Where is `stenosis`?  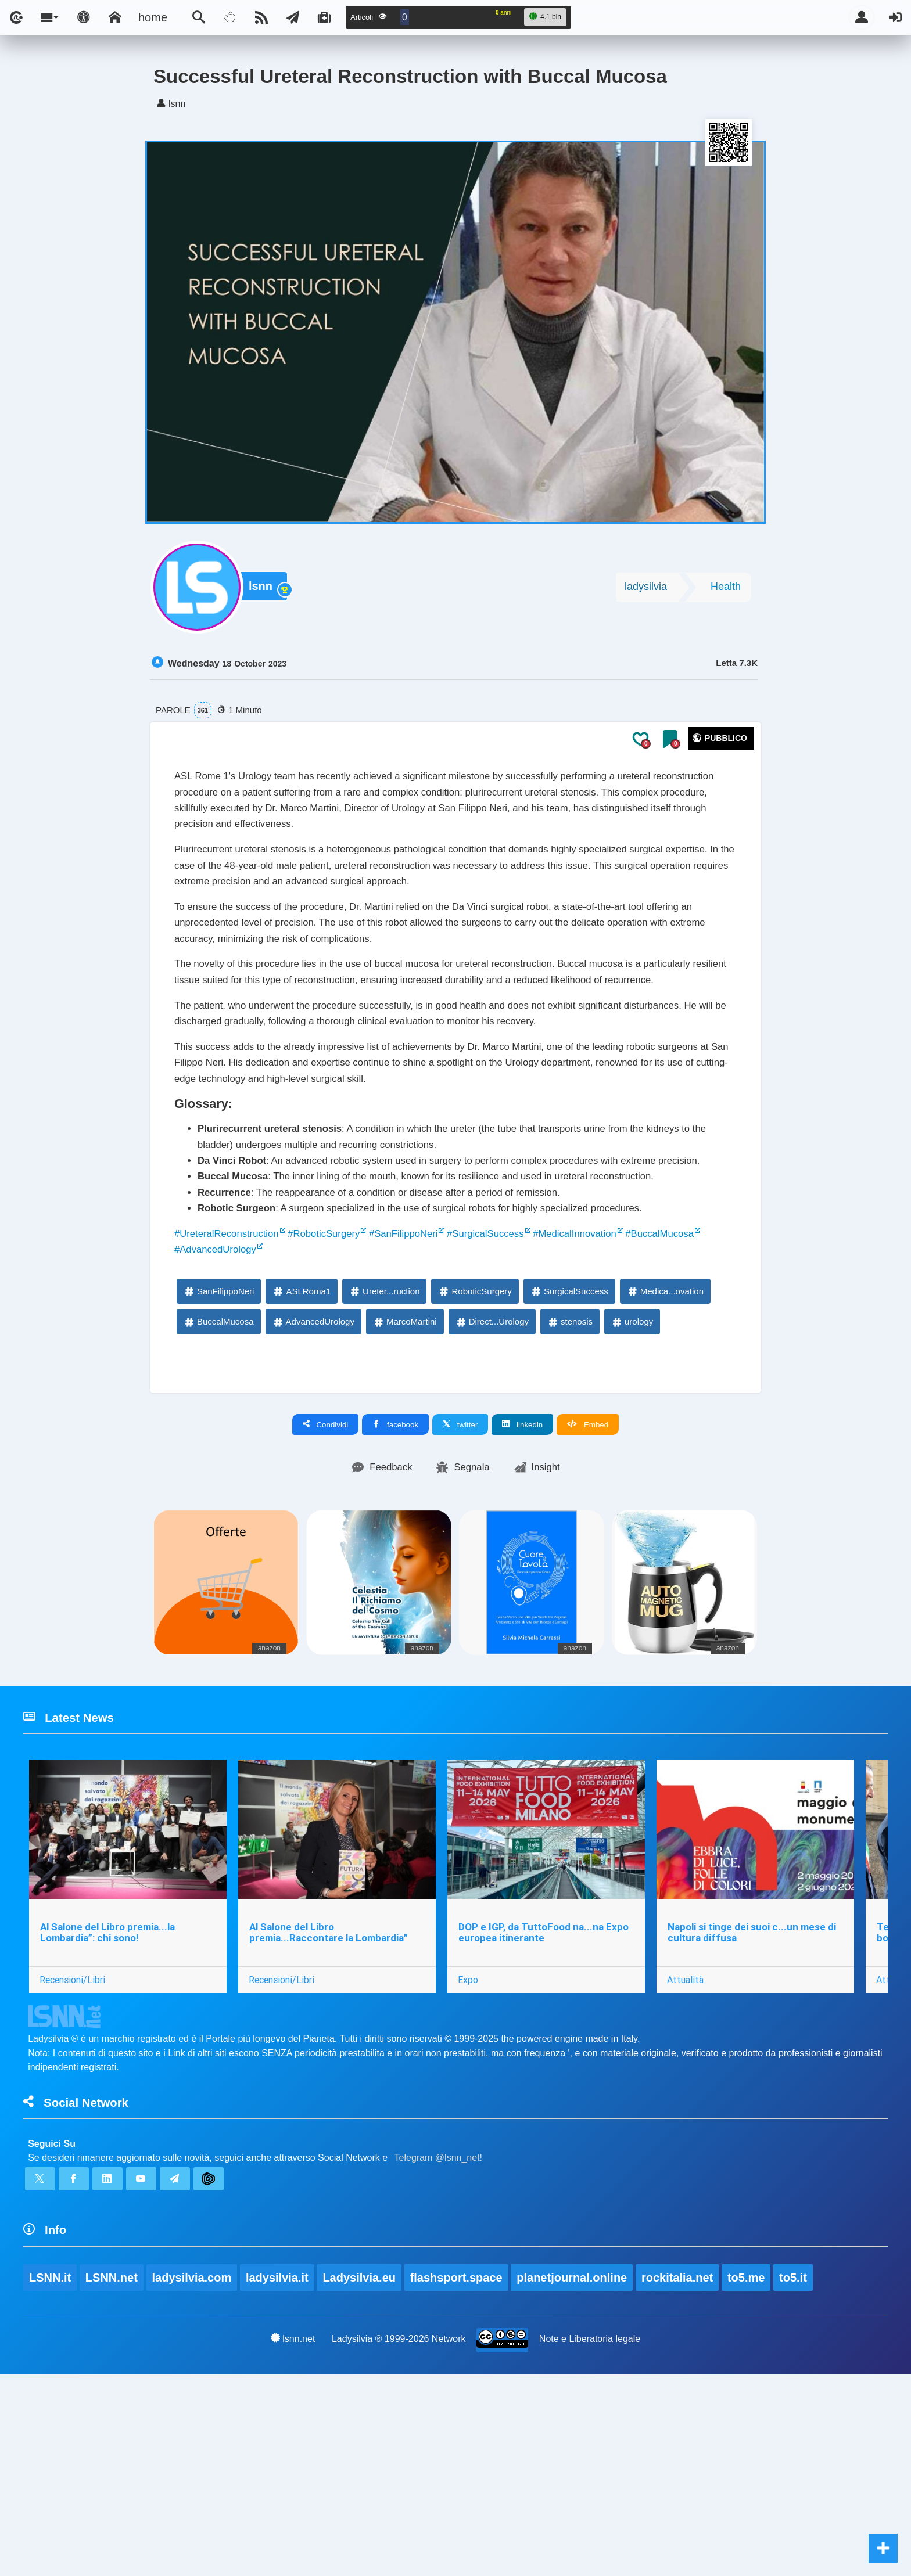
stenosis is located at coordinates (570, 1483).